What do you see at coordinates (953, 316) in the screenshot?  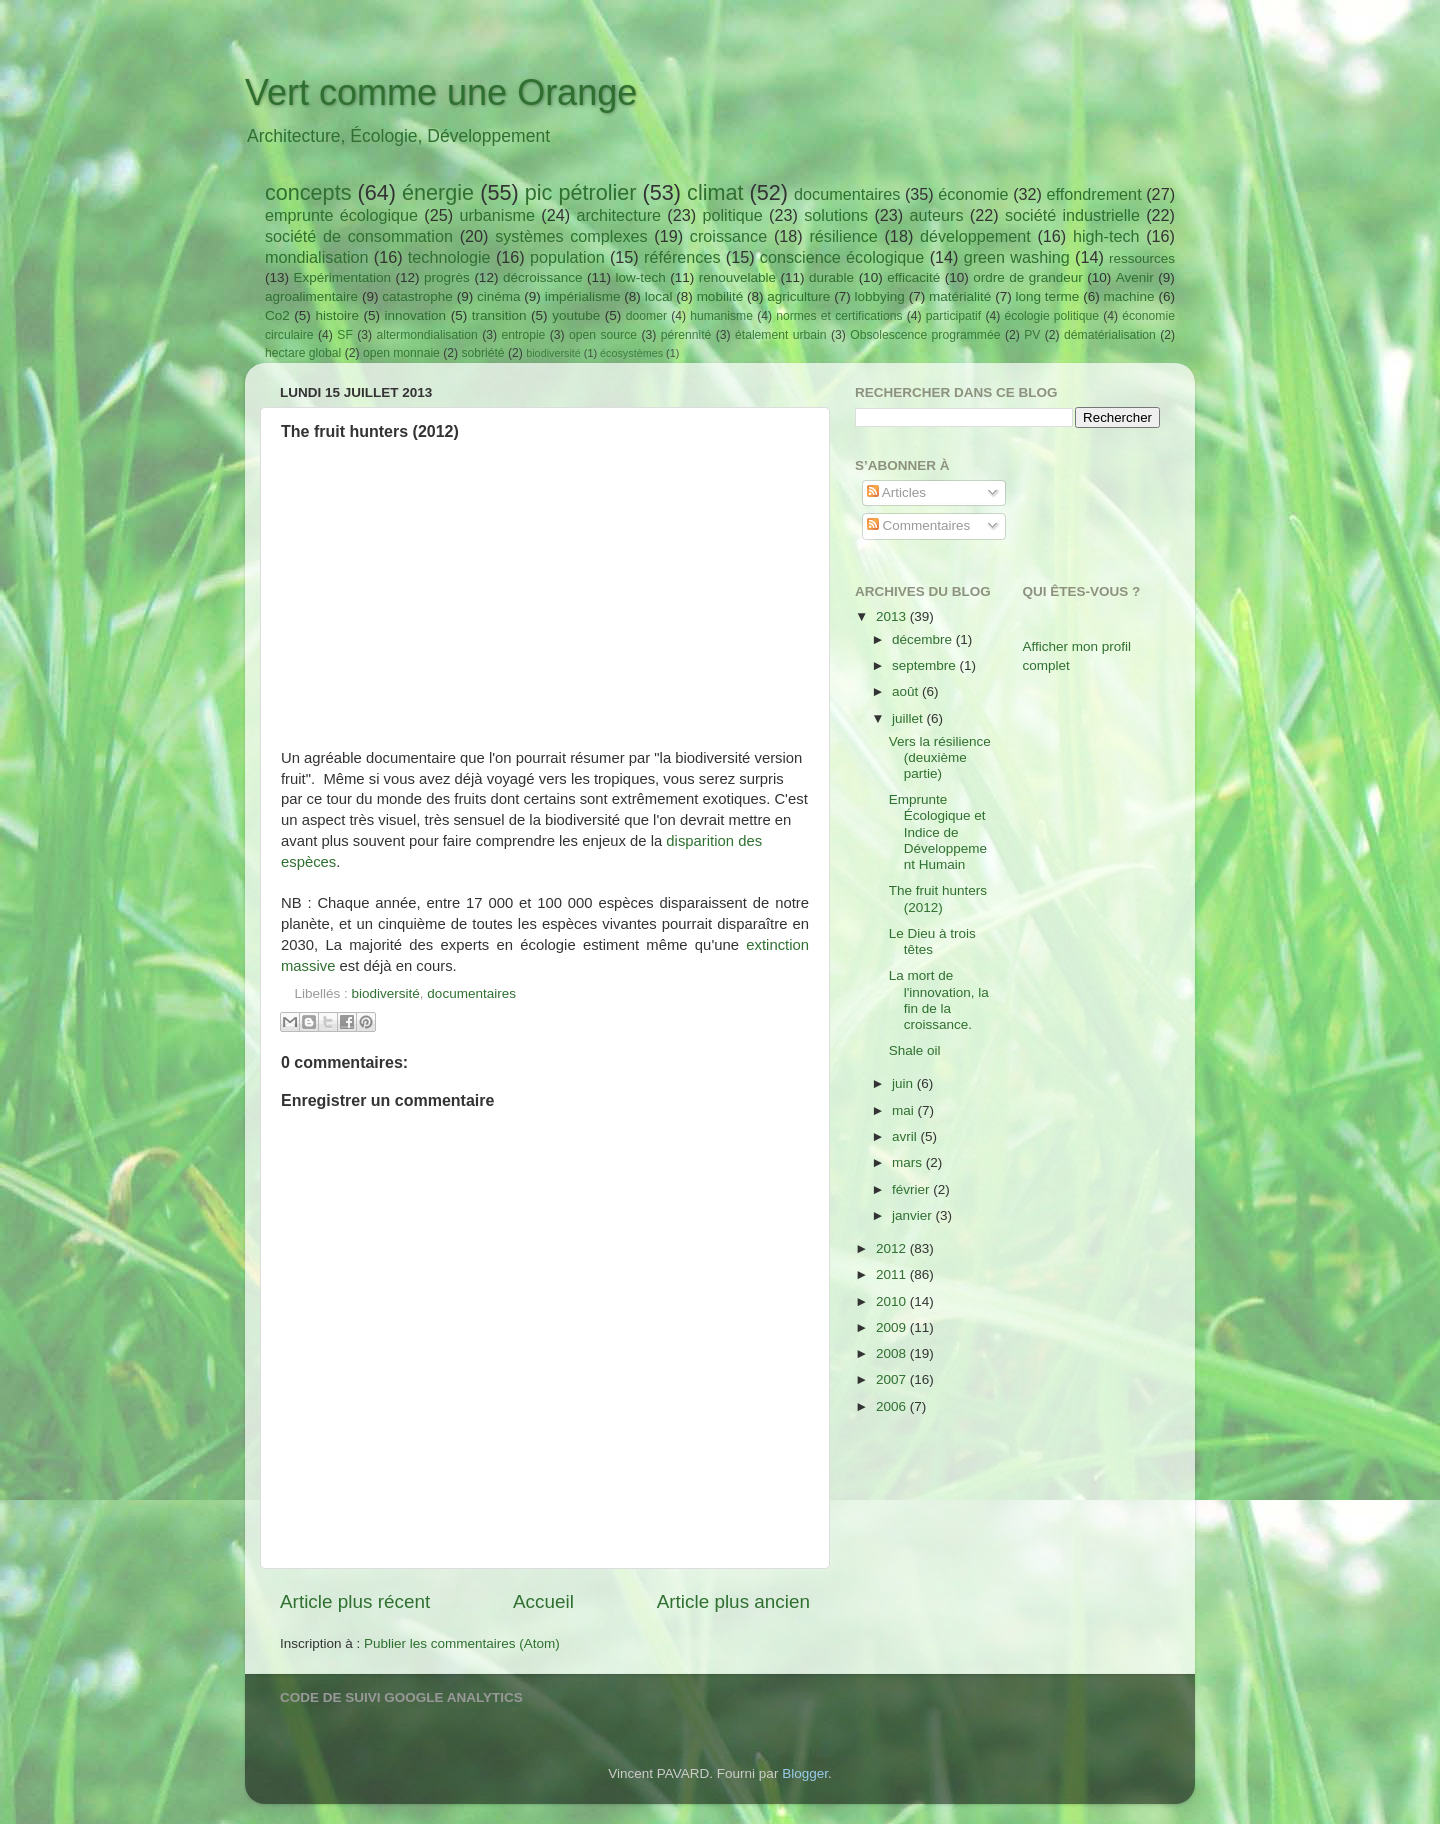 I see `participatif` at bounding box center [953, 316].